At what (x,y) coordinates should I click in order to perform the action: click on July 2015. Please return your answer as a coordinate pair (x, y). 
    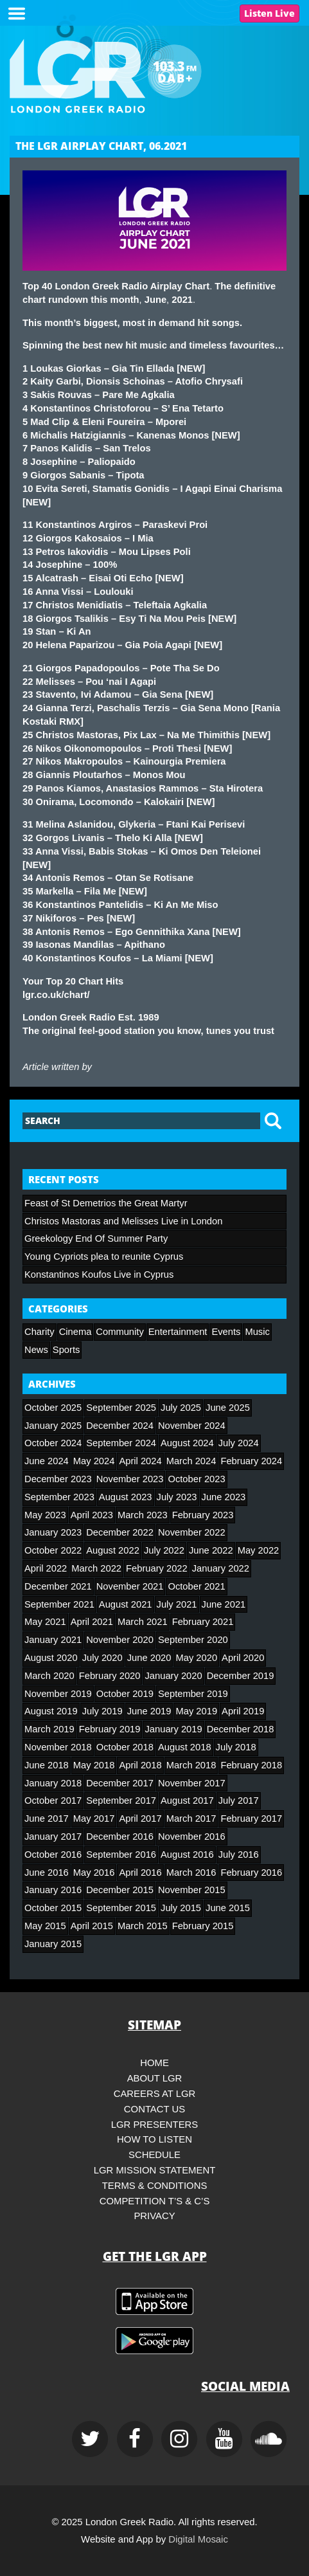
    Looking at the image, I should click on (181, 1908).